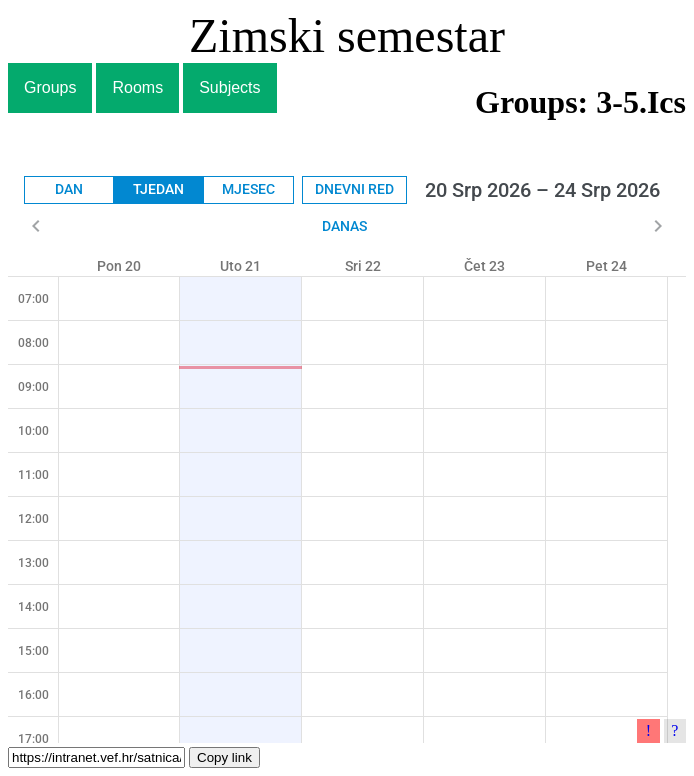 The width and height of the screenshot is (694, 776). I want to click on Copy link, so click(224, 757).